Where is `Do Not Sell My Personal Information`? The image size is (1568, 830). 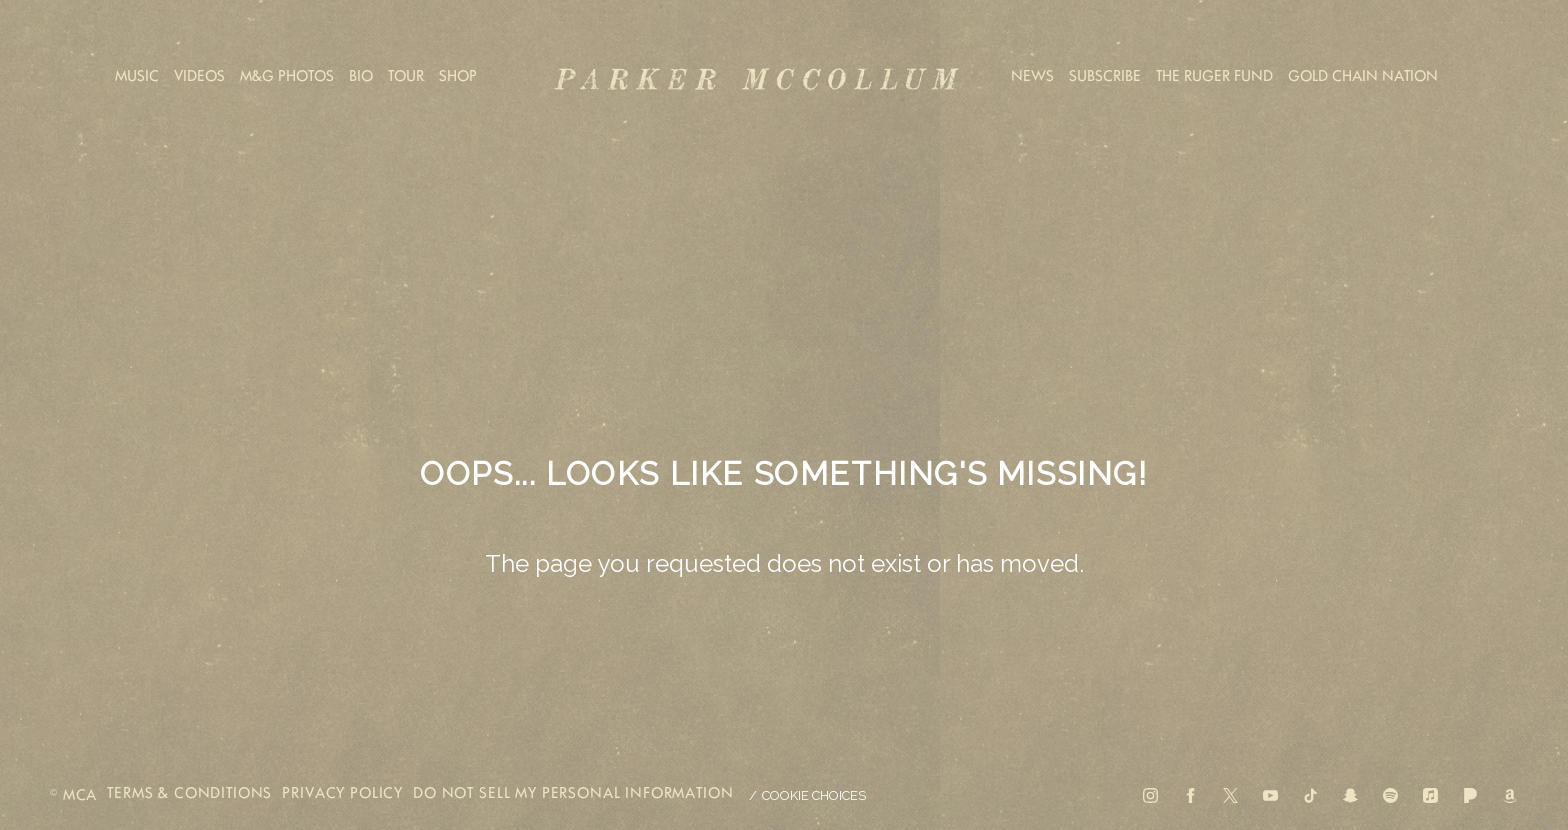
Do Not Sell My Personal Information is located at coordinates (573, 794).